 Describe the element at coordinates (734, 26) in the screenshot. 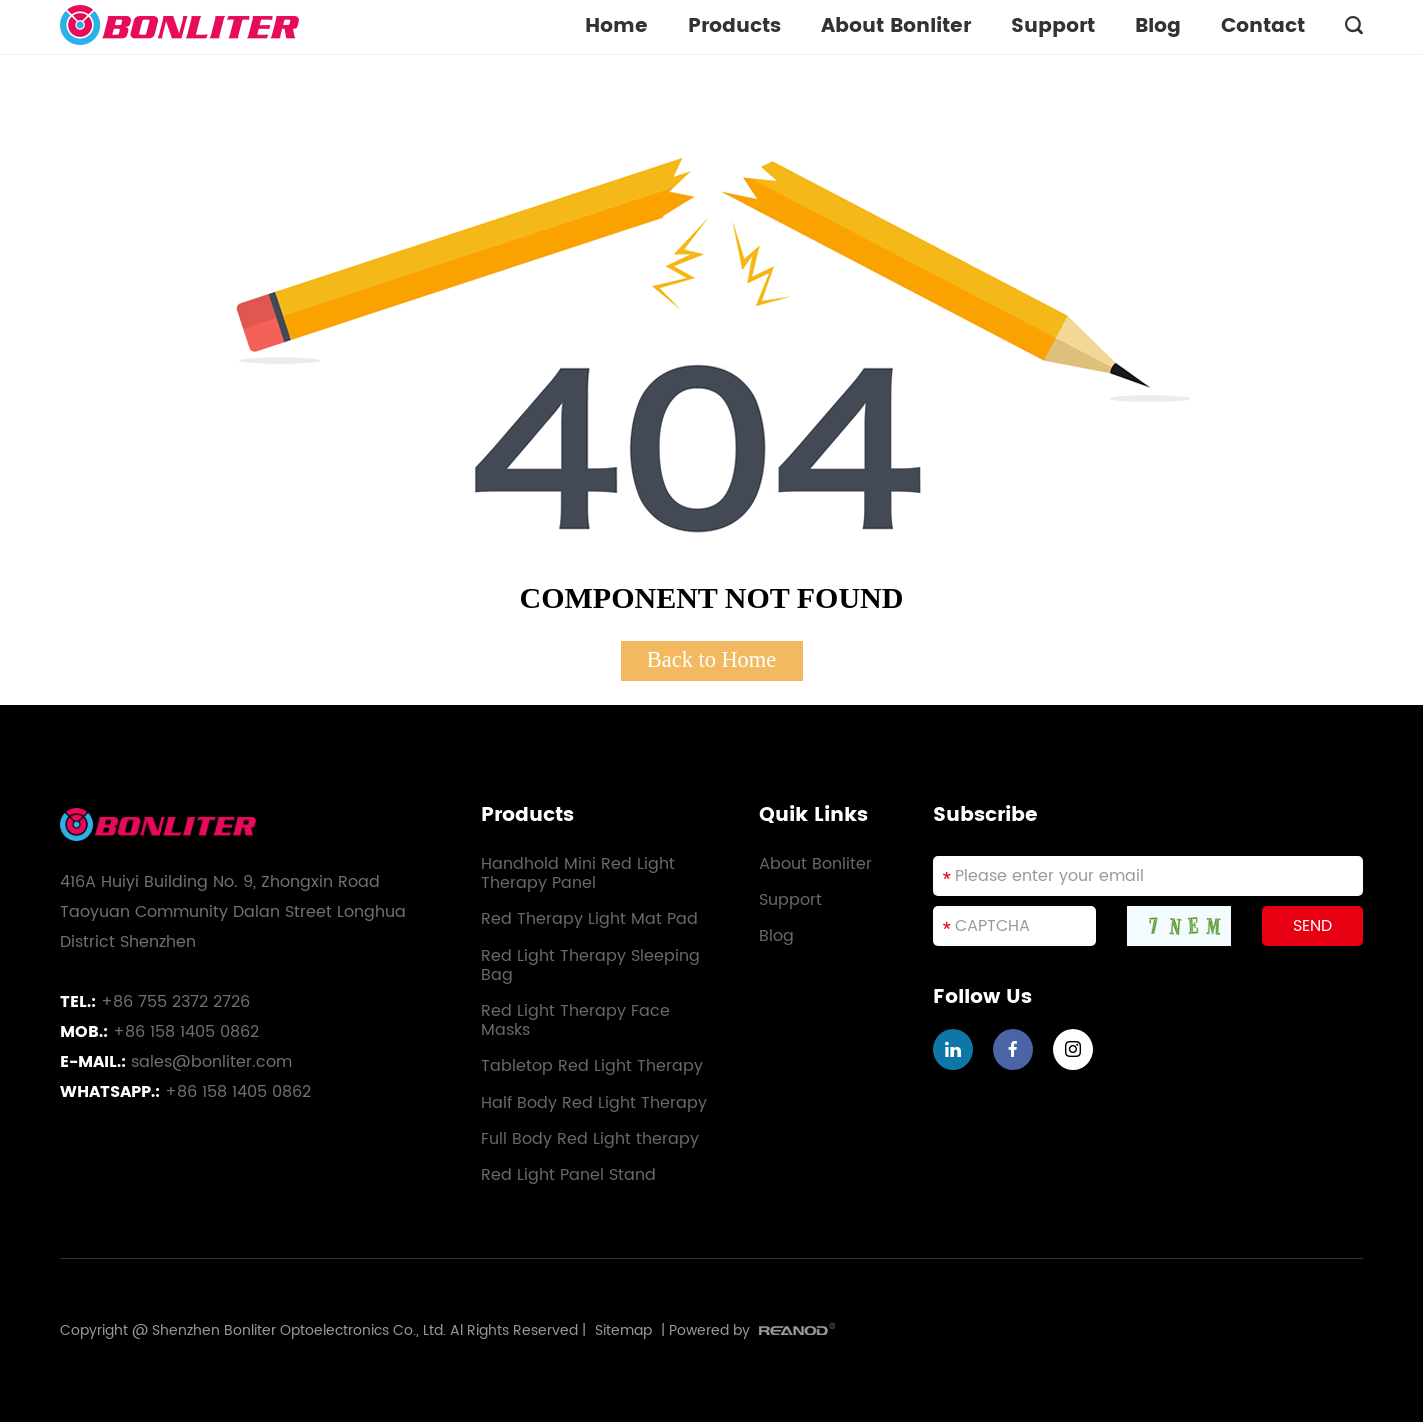

I see `Products` at that location.